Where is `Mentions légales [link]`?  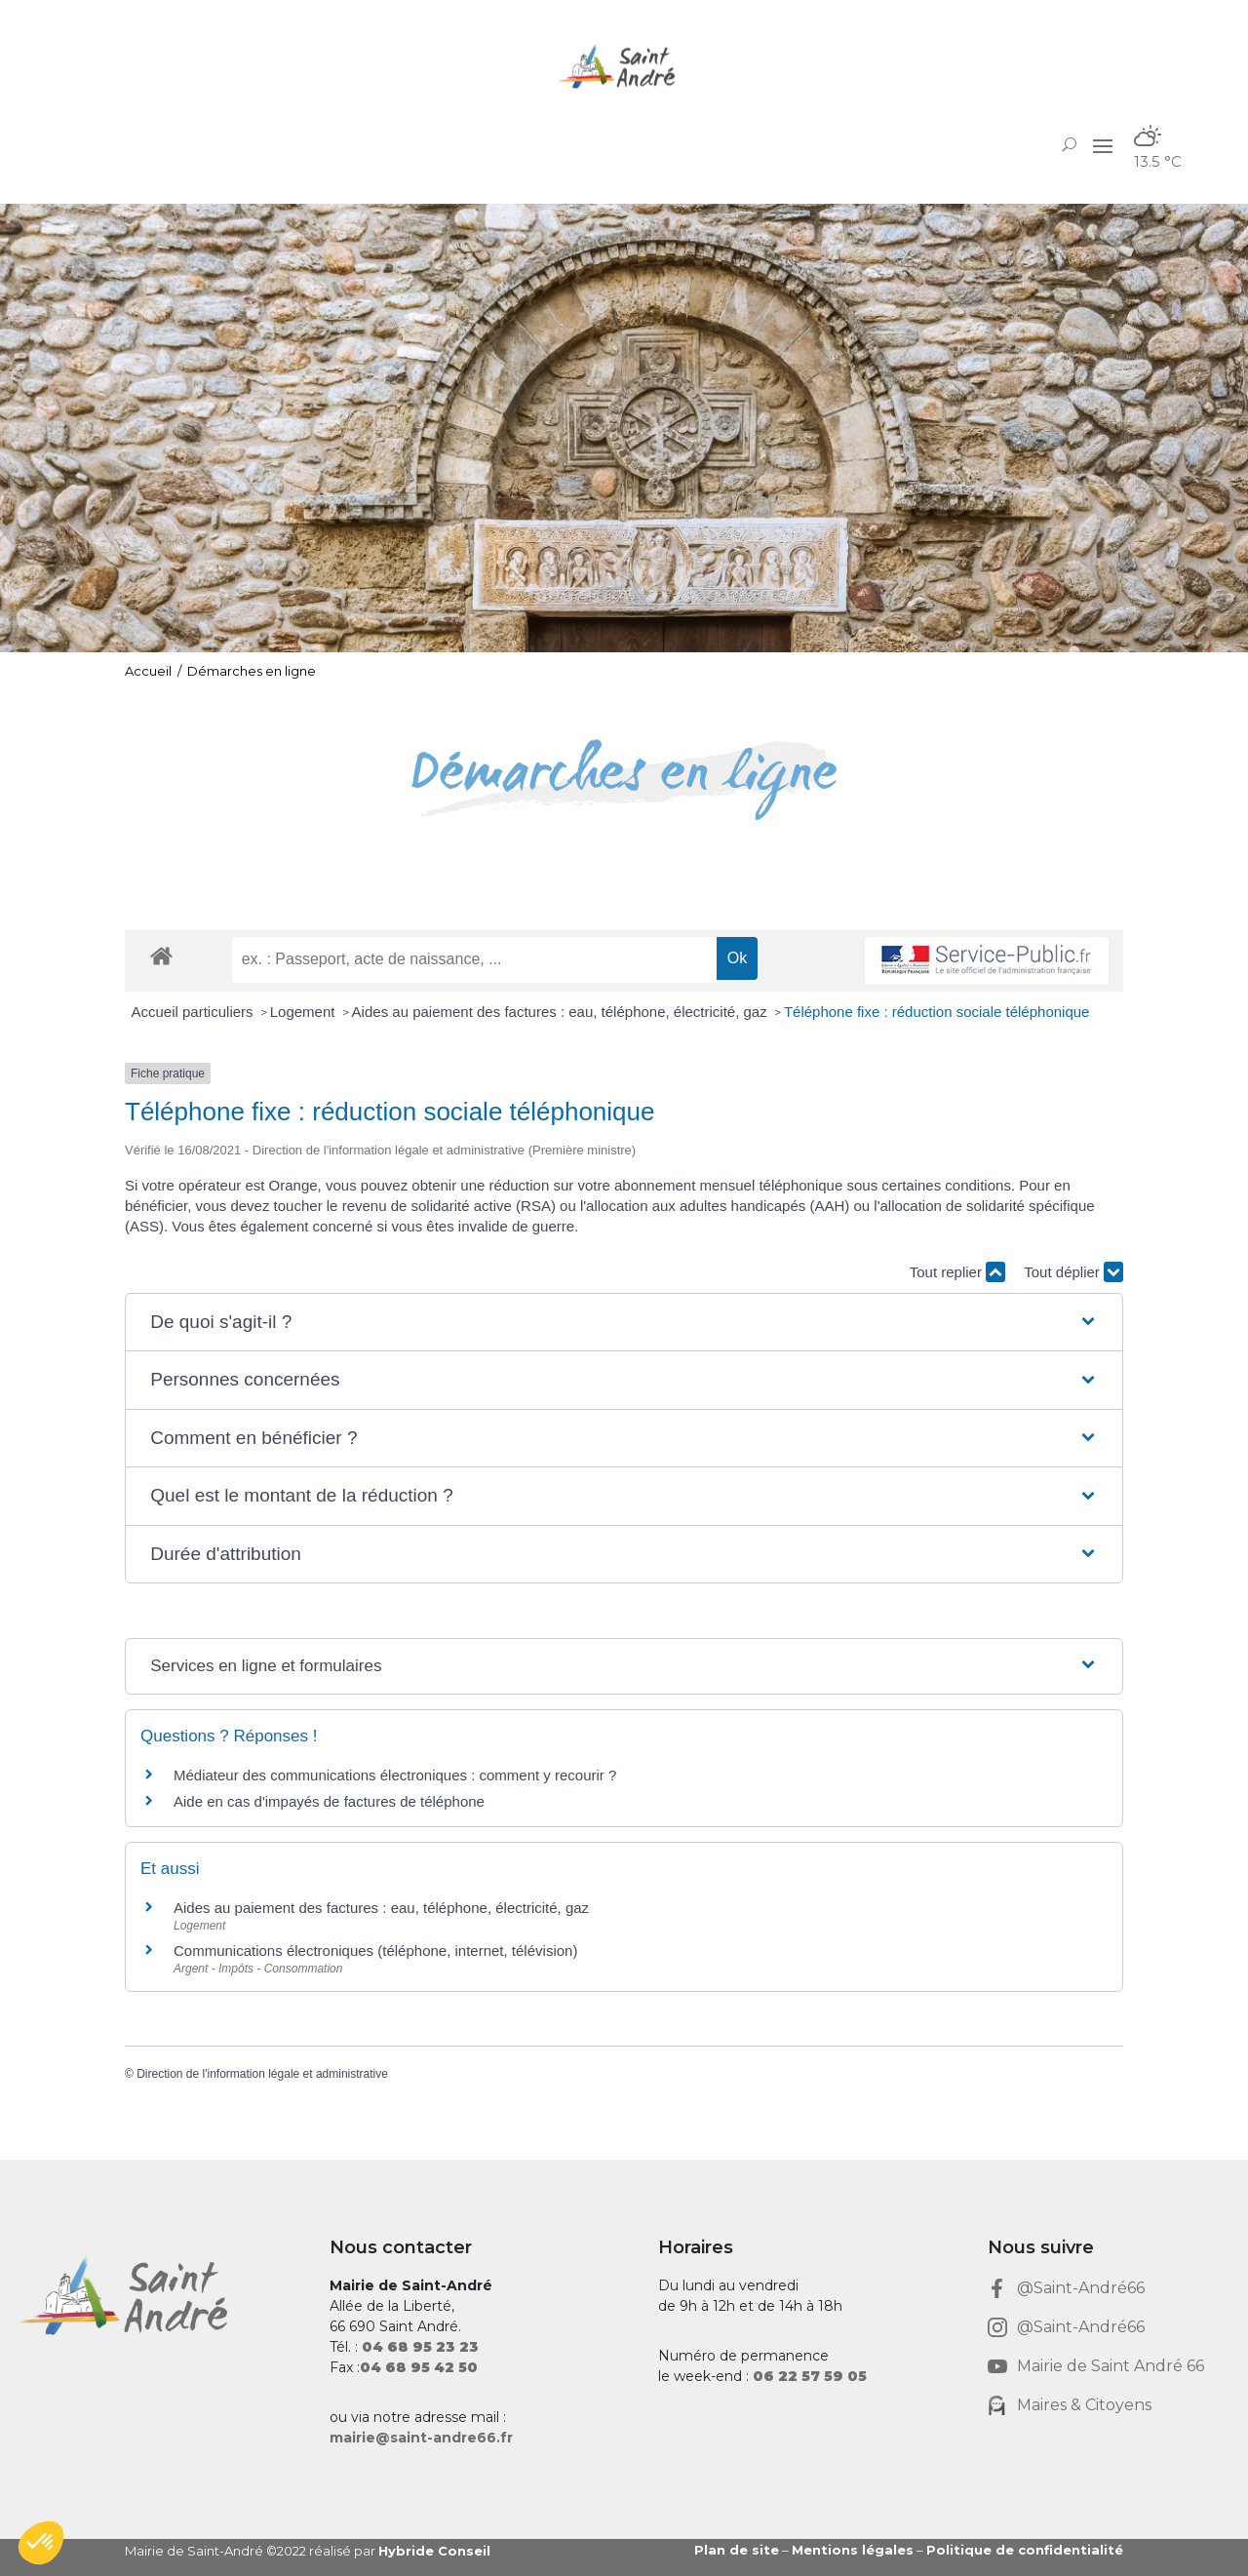
Mentions légales [link] is located at coordinates (853, 2549).